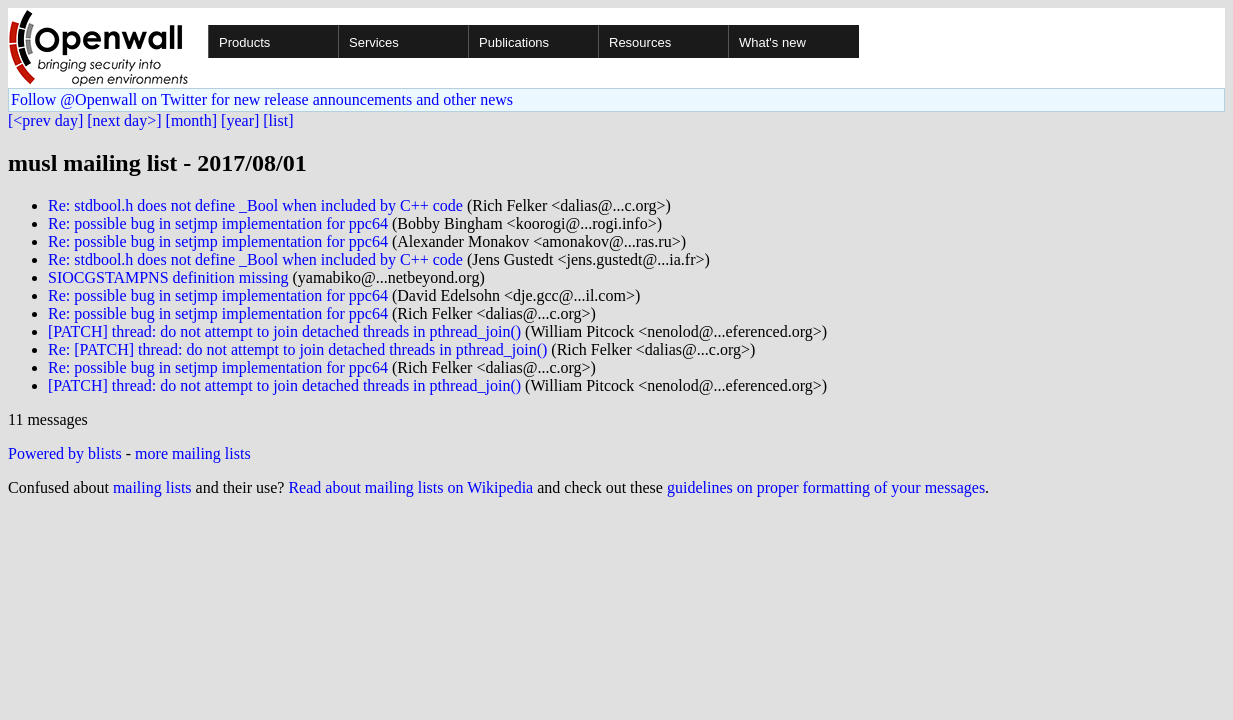 This screenshot has width=1233, height=720. Describe the element at coordinates (772, 42) in the screenshot. I see `What's new` at that location.